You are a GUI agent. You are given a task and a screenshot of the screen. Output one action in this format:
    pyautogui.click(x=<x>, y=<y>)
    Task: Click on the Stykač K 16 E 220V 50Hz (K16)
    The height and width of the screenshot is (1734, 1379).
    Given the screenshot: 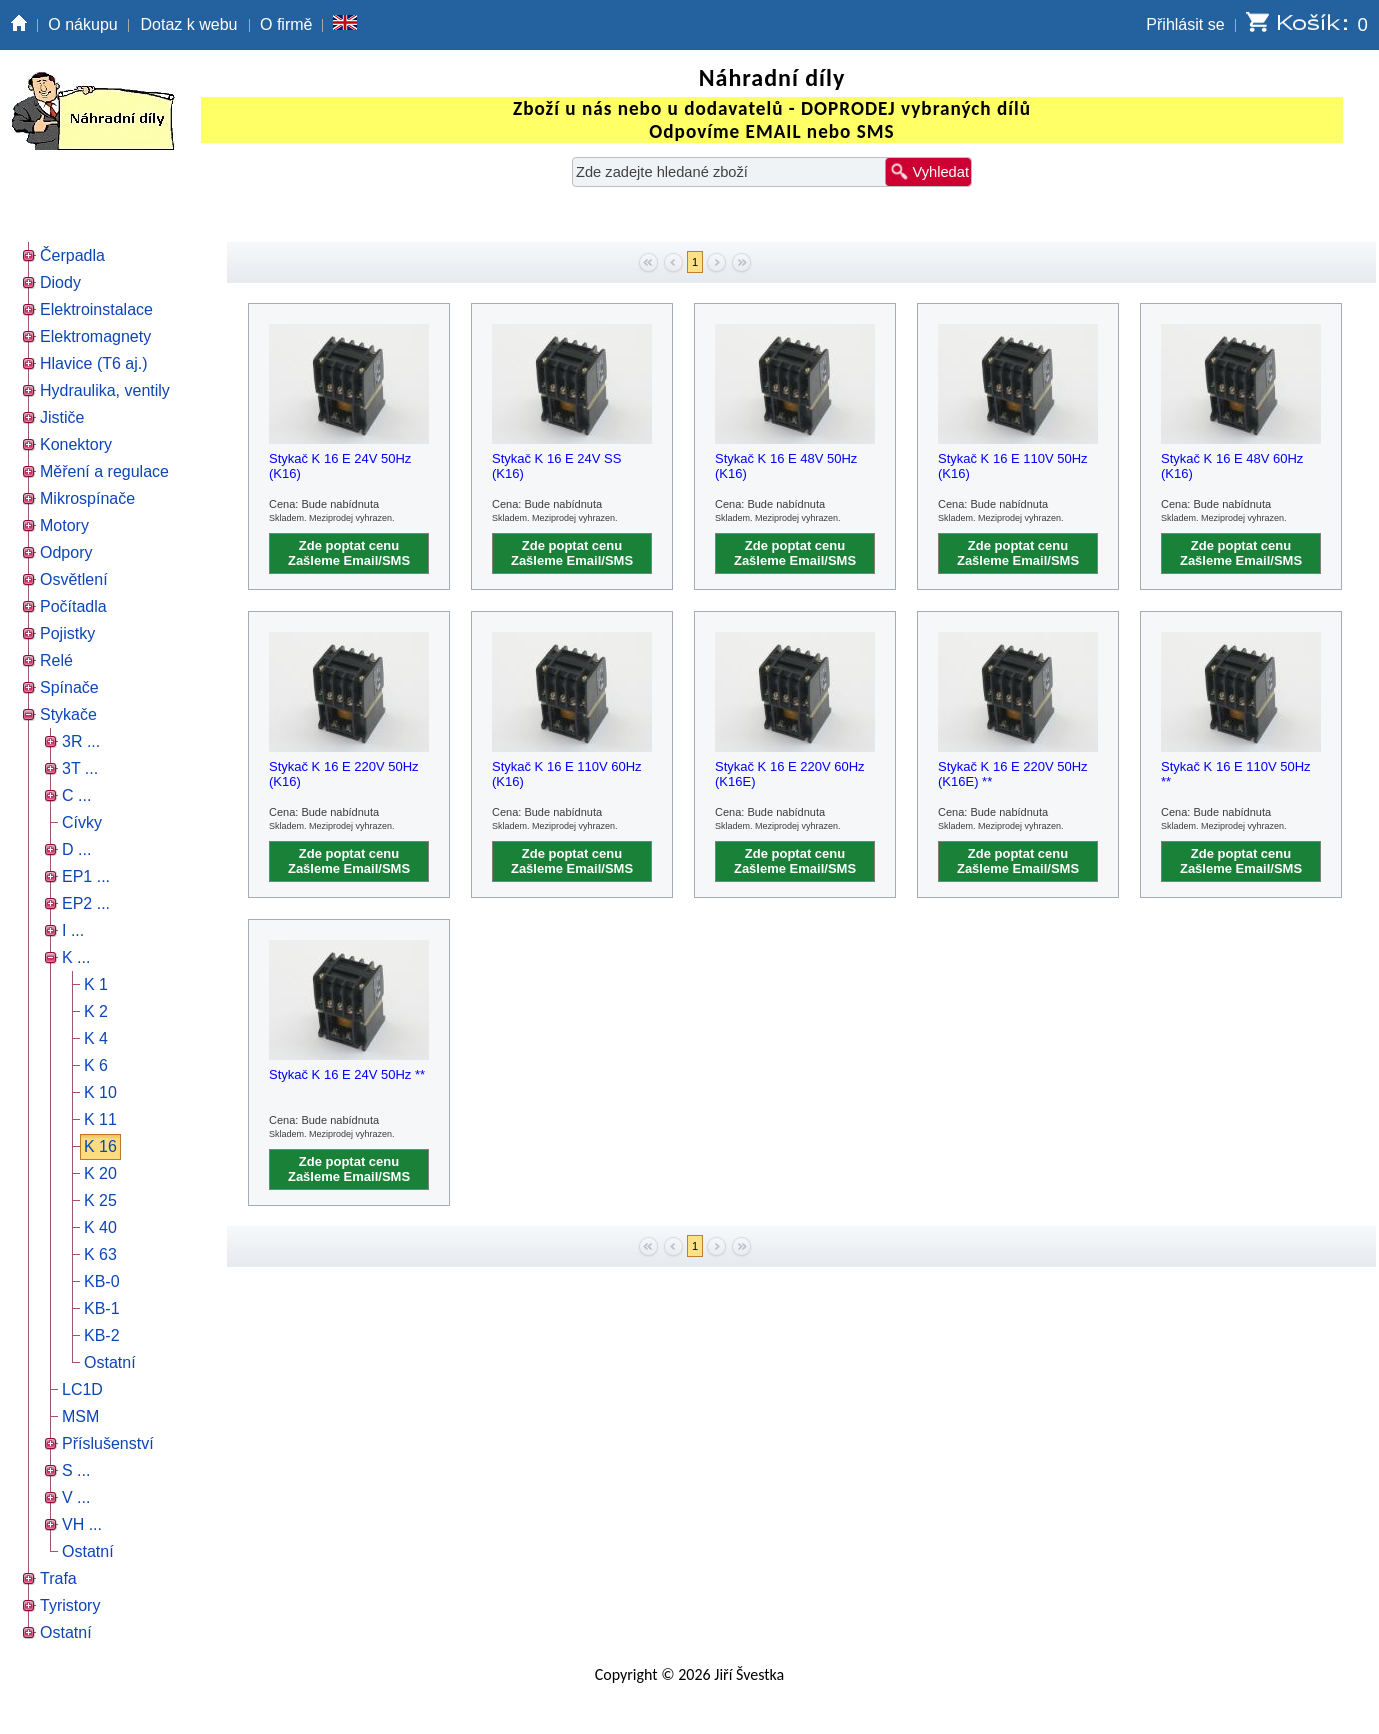 What is the action you would take?
    pyautogui.click(x=344, y=774)
    